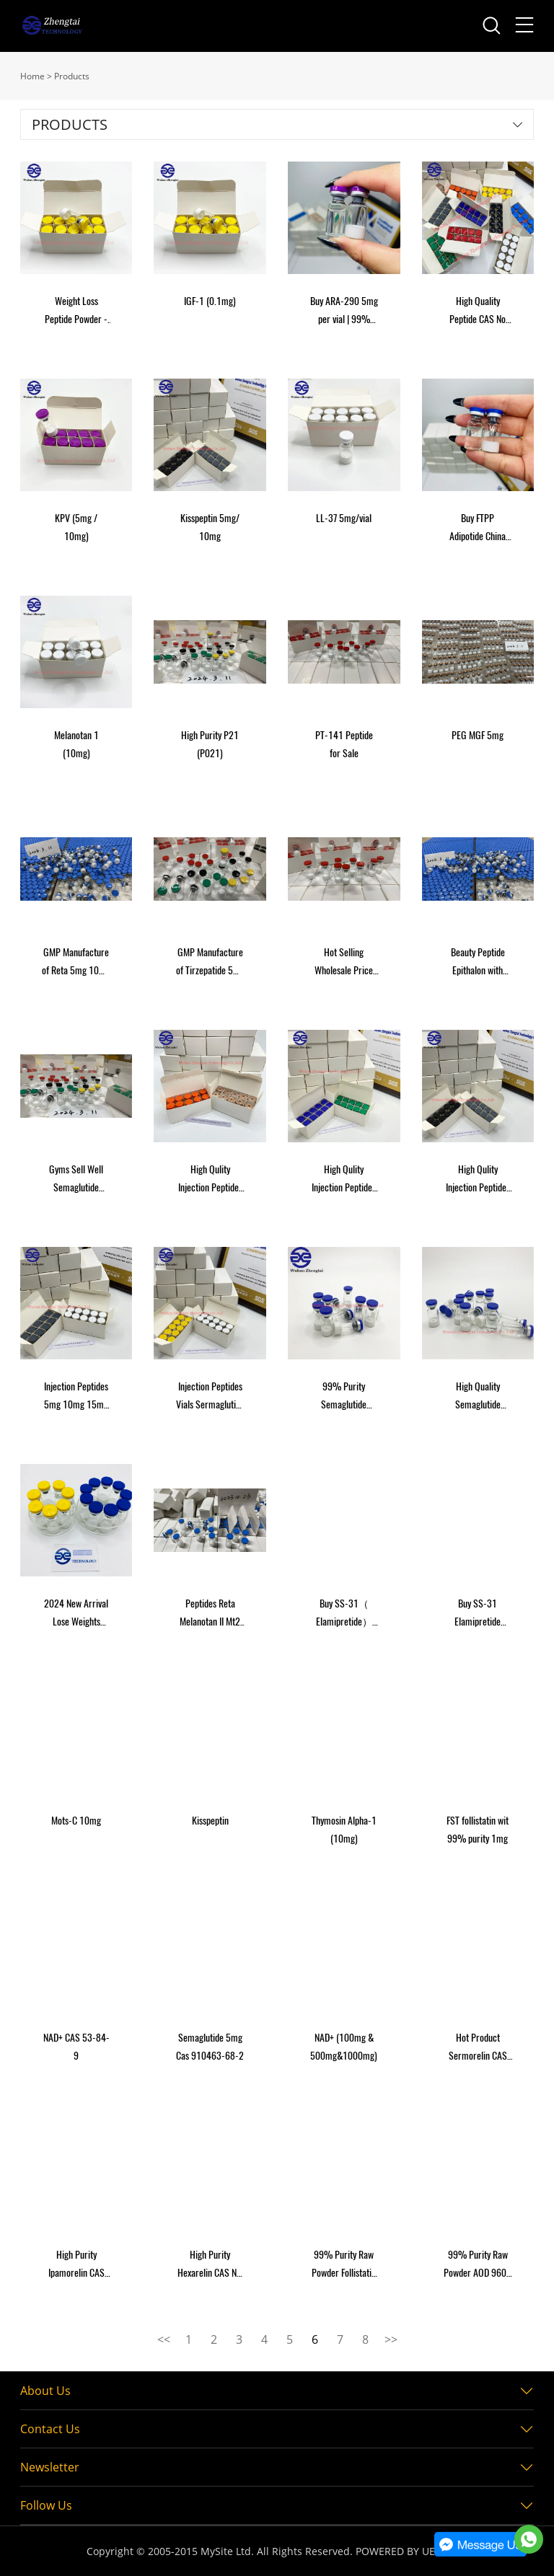 This screenshot has height=2576, width=554. What do you see at coordinates (478, 1829) in the screenshot?
I see `FST follistatin wit 99% purity 1mg` at bounding box center [478, 1829].